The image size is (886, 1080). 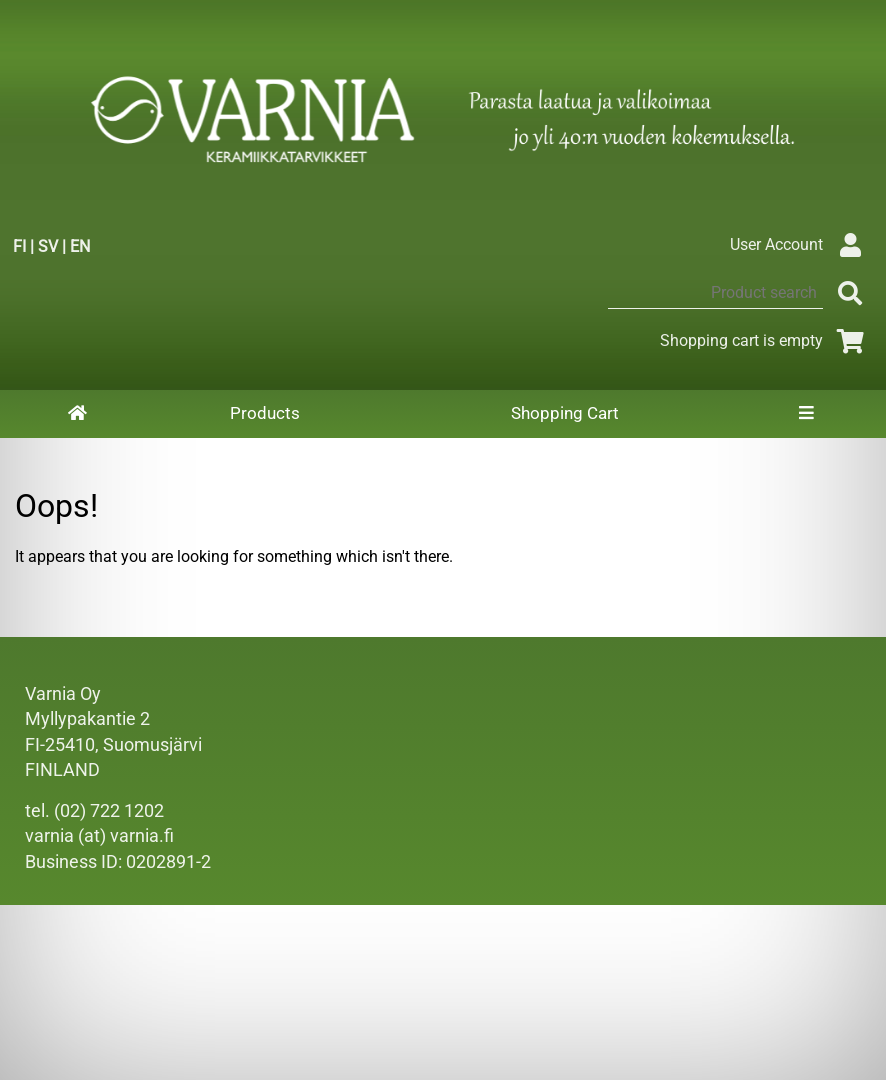 What do you see at coordinates (80, 246) in the screenshot?
I see `EN` at bounding box center [80, 246].